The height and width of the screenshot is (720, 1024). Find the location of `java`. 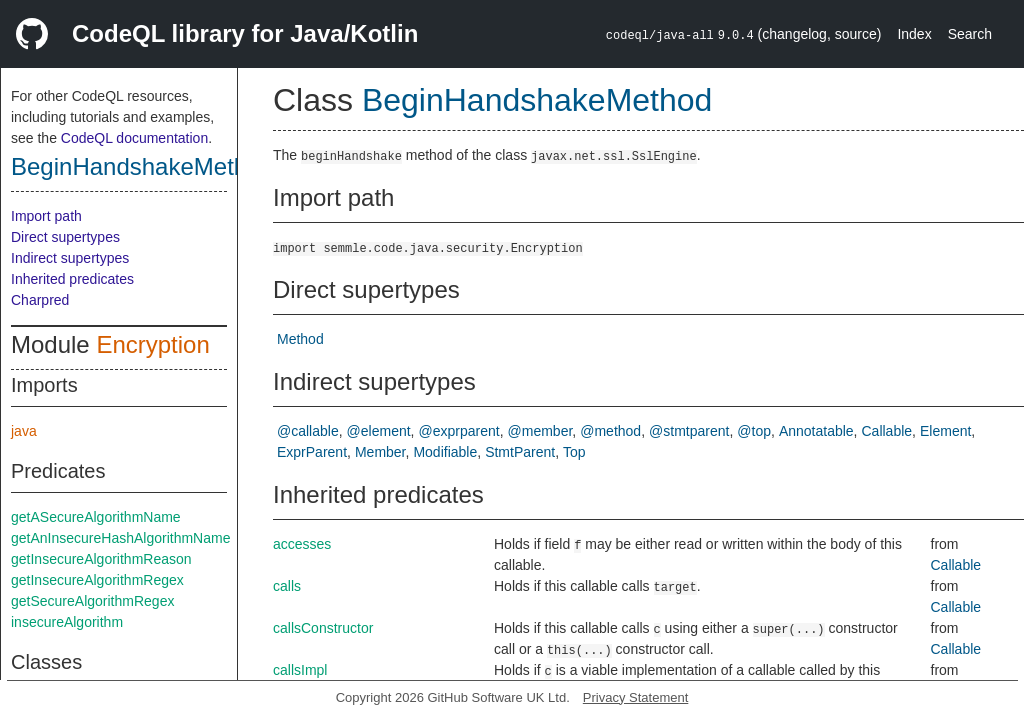

java is located at coordinates (24, 431).